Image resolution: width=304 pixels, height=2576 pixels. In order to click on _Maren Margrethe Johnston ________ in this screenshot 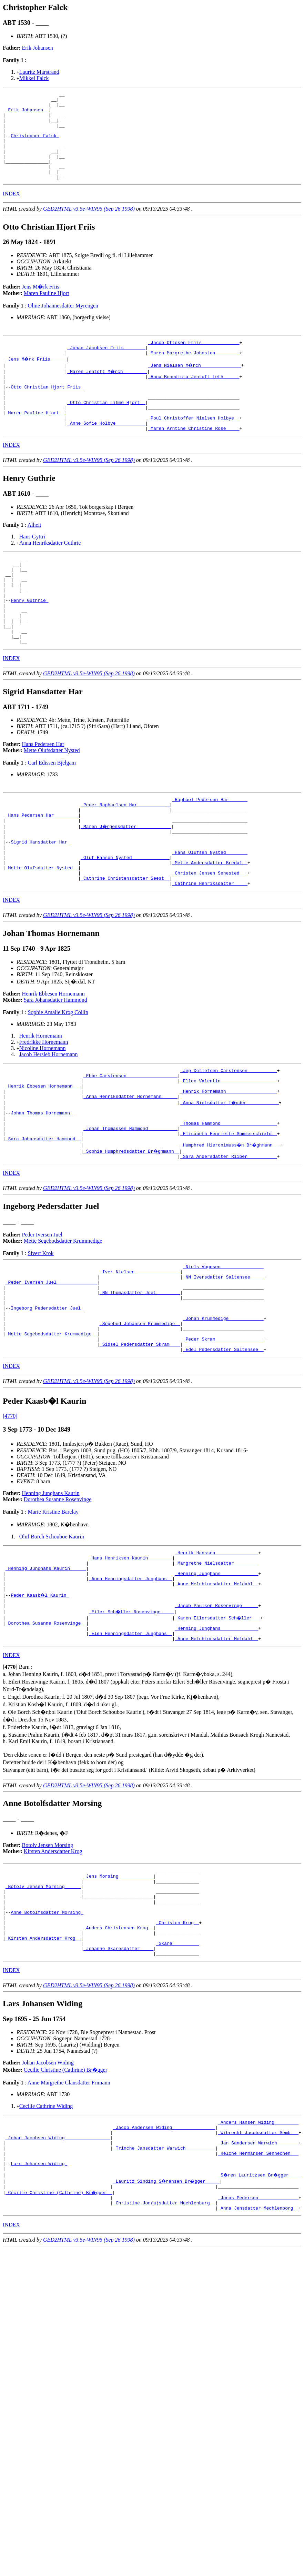, I will do `click(193, 373)`.